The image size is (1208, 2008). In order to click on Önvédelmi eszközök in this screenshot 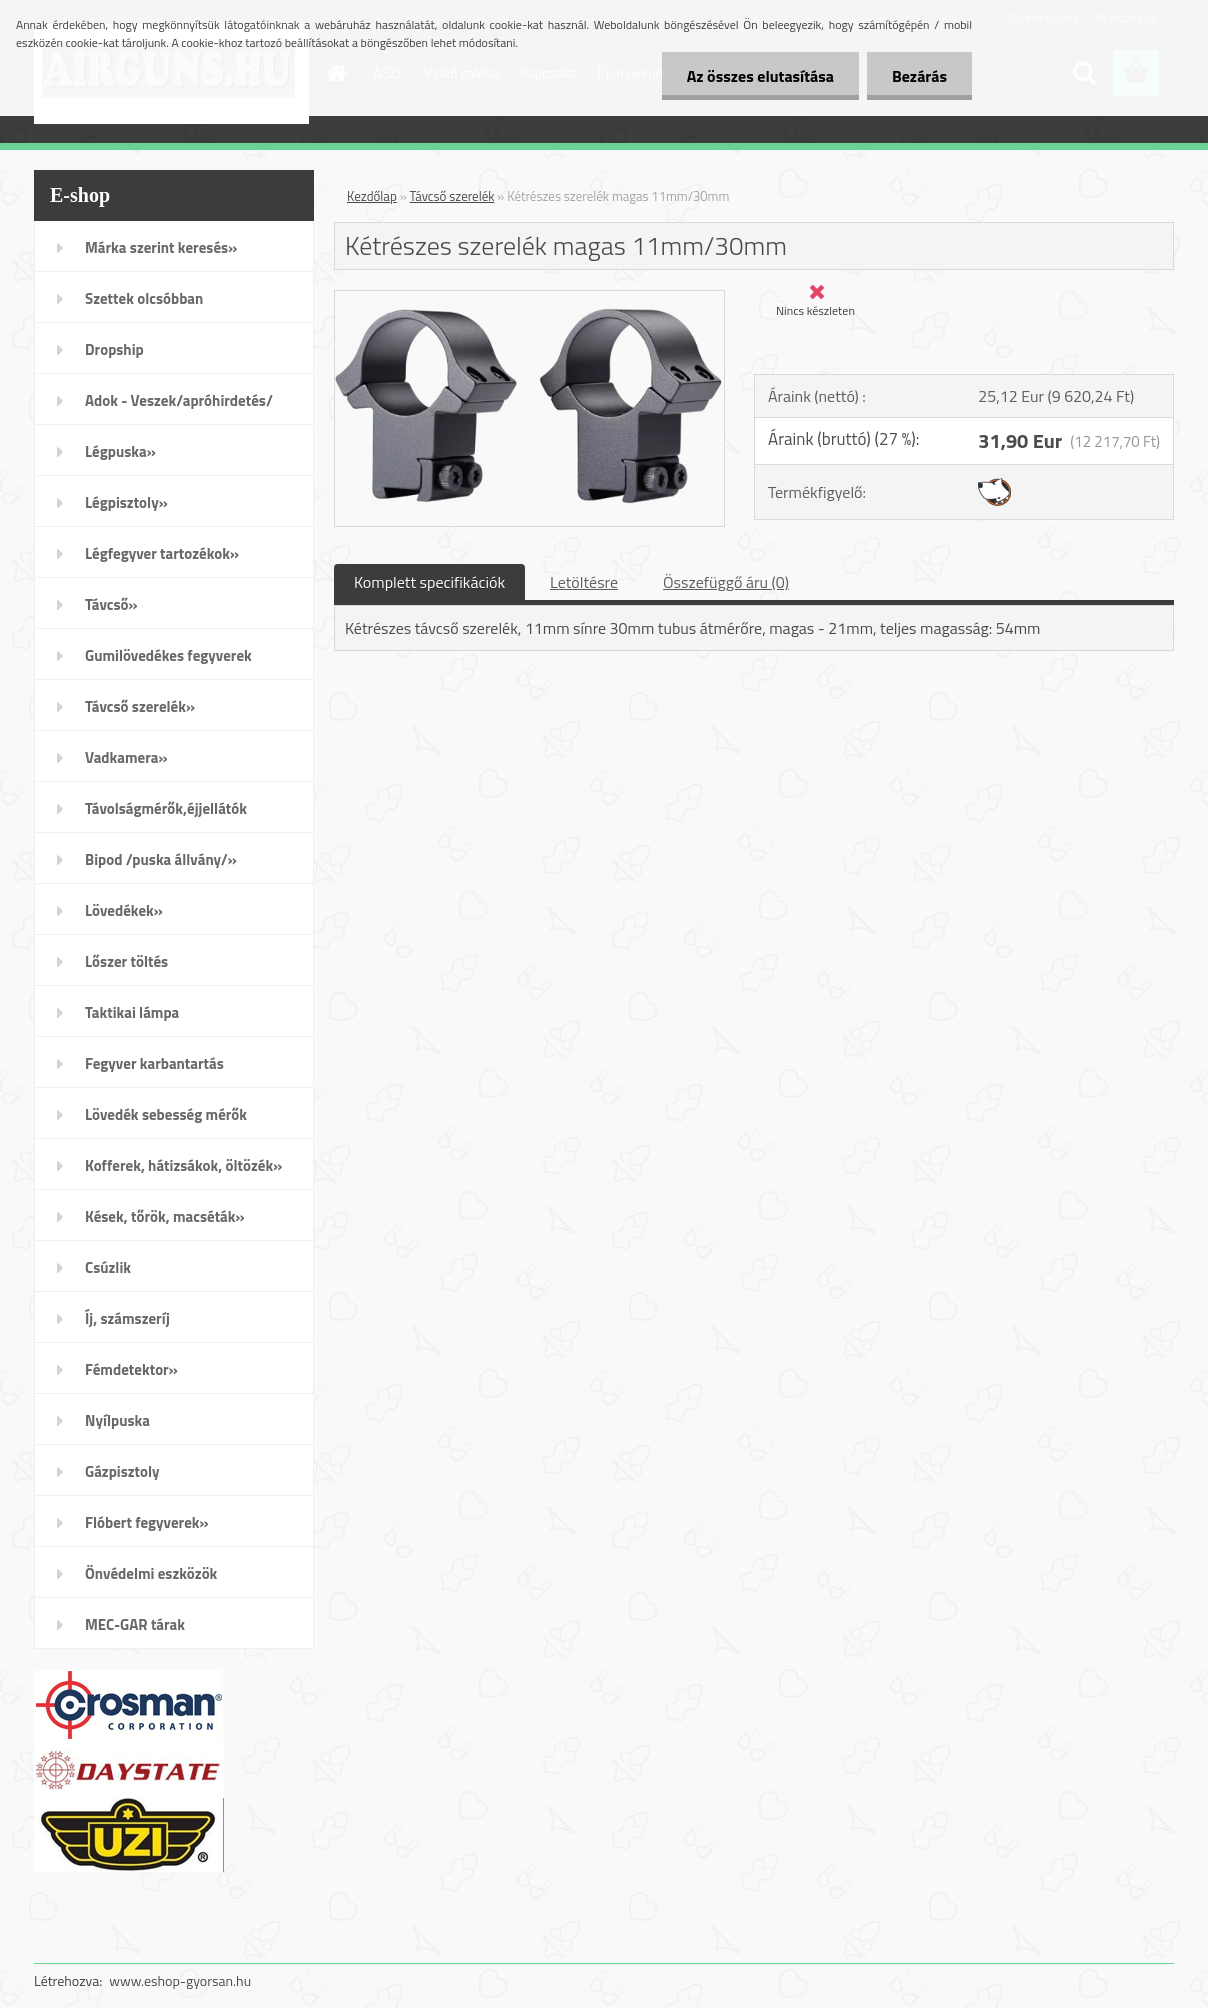, I will do `click(151, 1573)`.